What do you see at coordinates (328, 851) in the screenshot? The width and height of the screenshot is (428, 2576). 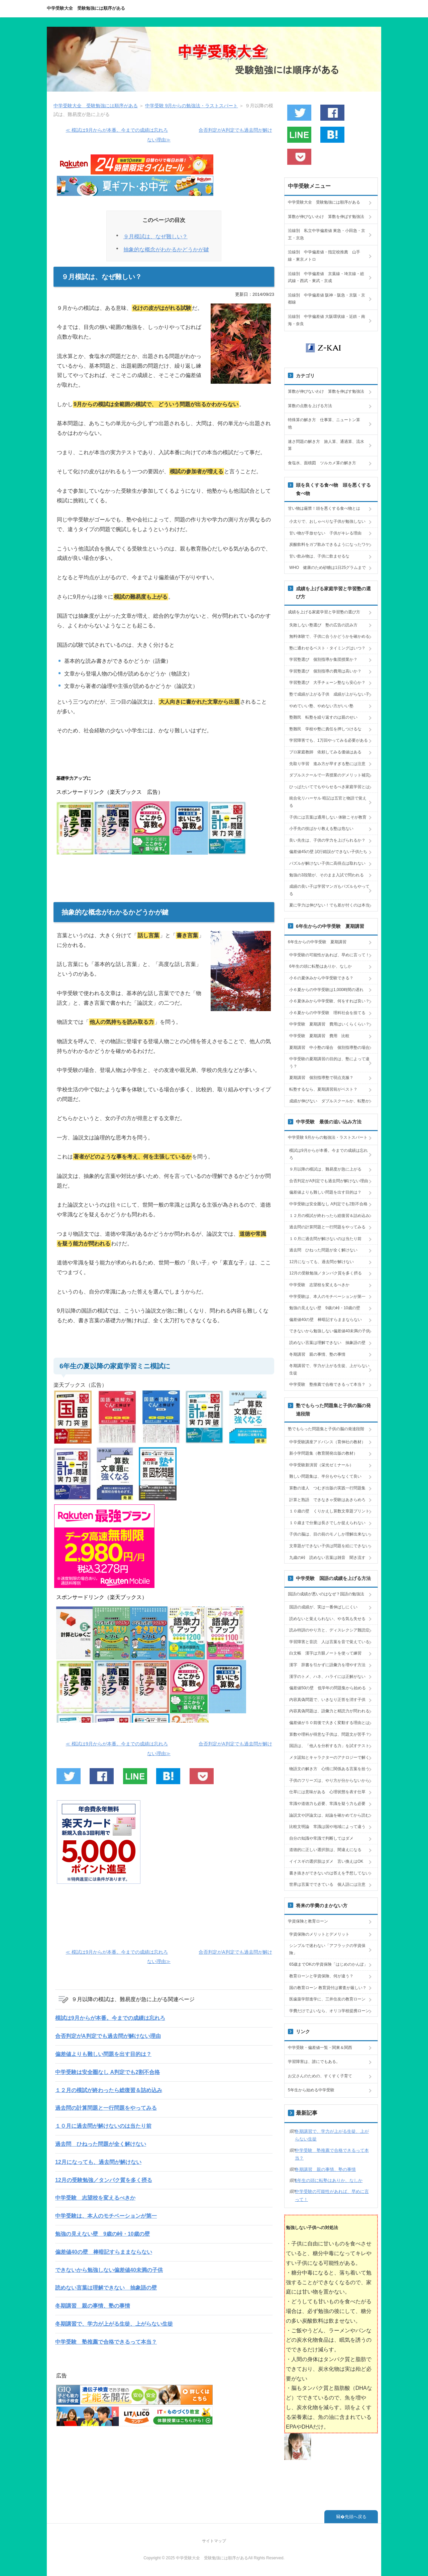 I see `偏差値45の壁 試行錯誤ができない子供たち` at bounding box center [328, 851].